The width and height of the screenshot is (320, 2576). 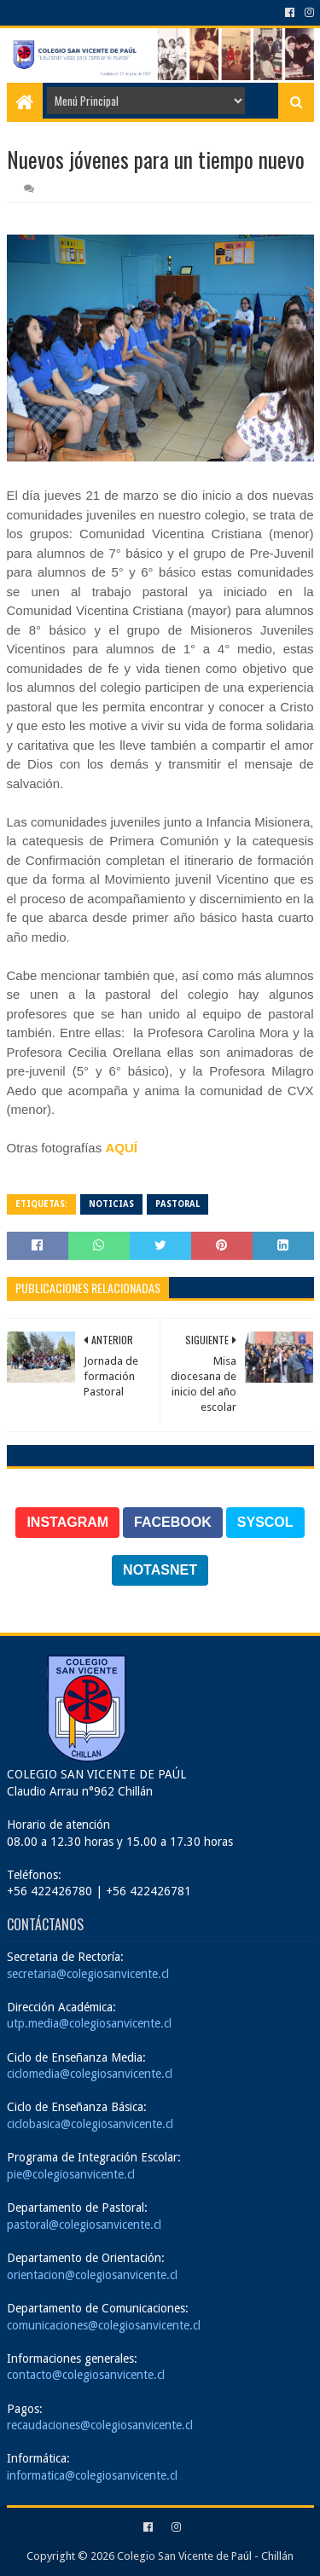 What do you see at coordinates (177, 1204) in the screenshot?
I see `Pastoral` at bounding box center [177, 1204].